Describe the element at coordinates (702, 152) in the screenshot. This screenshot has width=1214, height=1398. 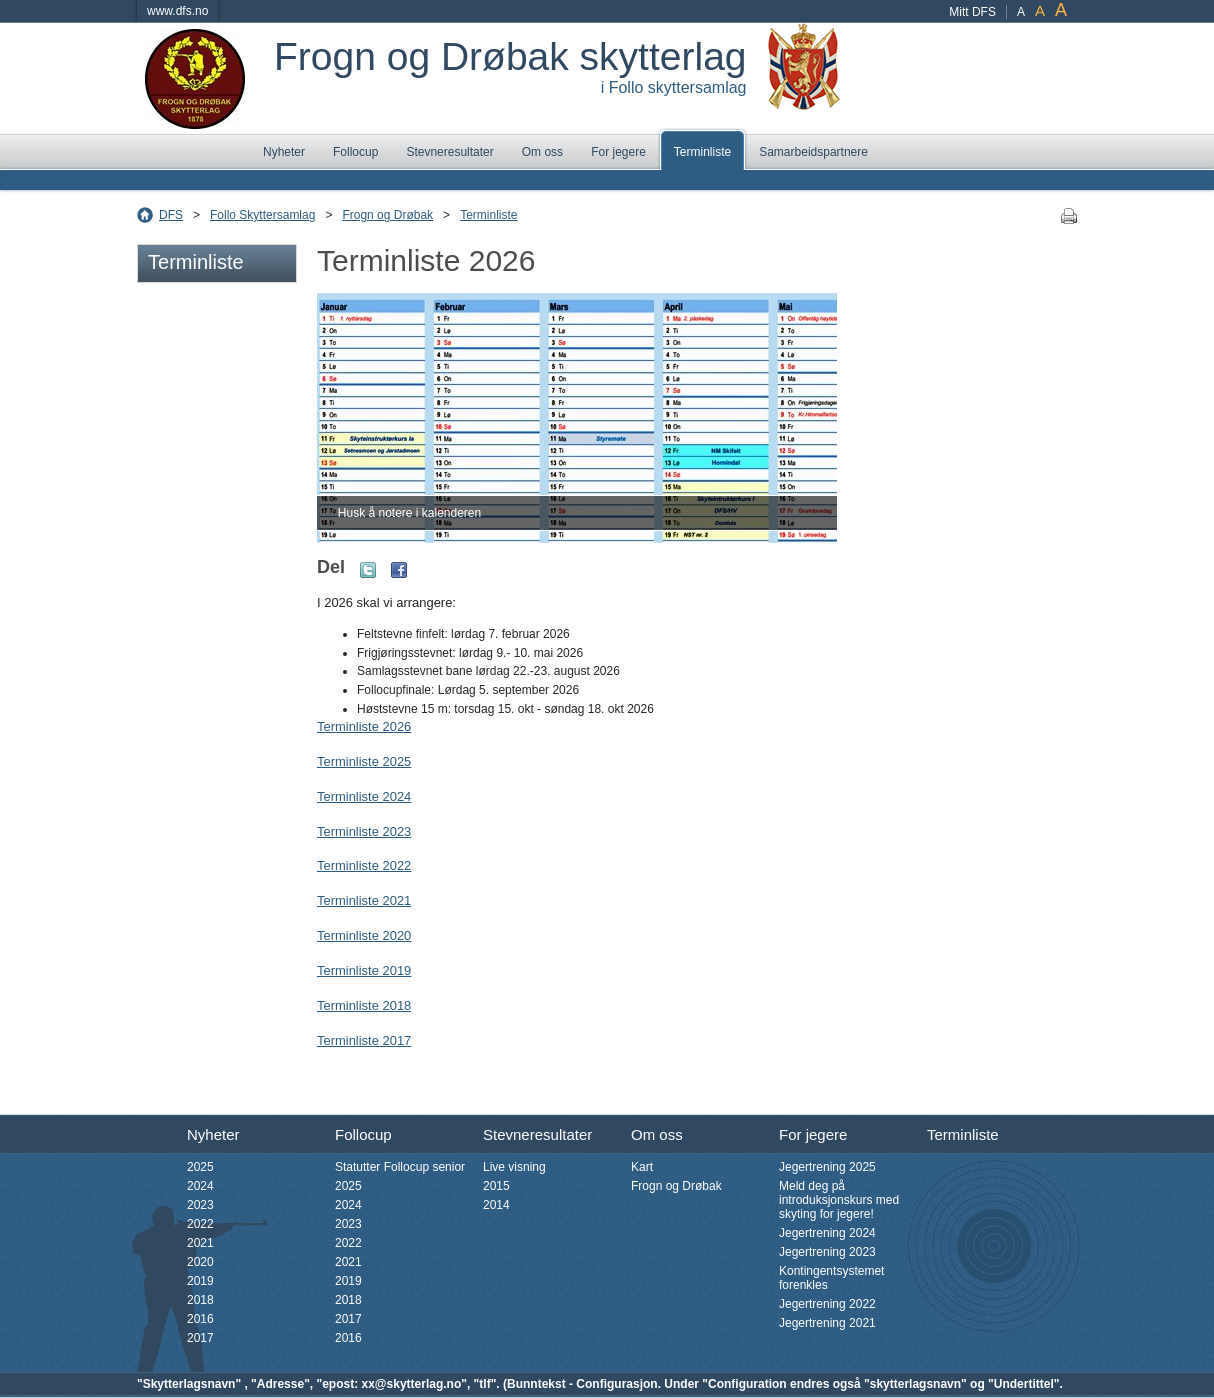
I see `Terminliste` at that location.